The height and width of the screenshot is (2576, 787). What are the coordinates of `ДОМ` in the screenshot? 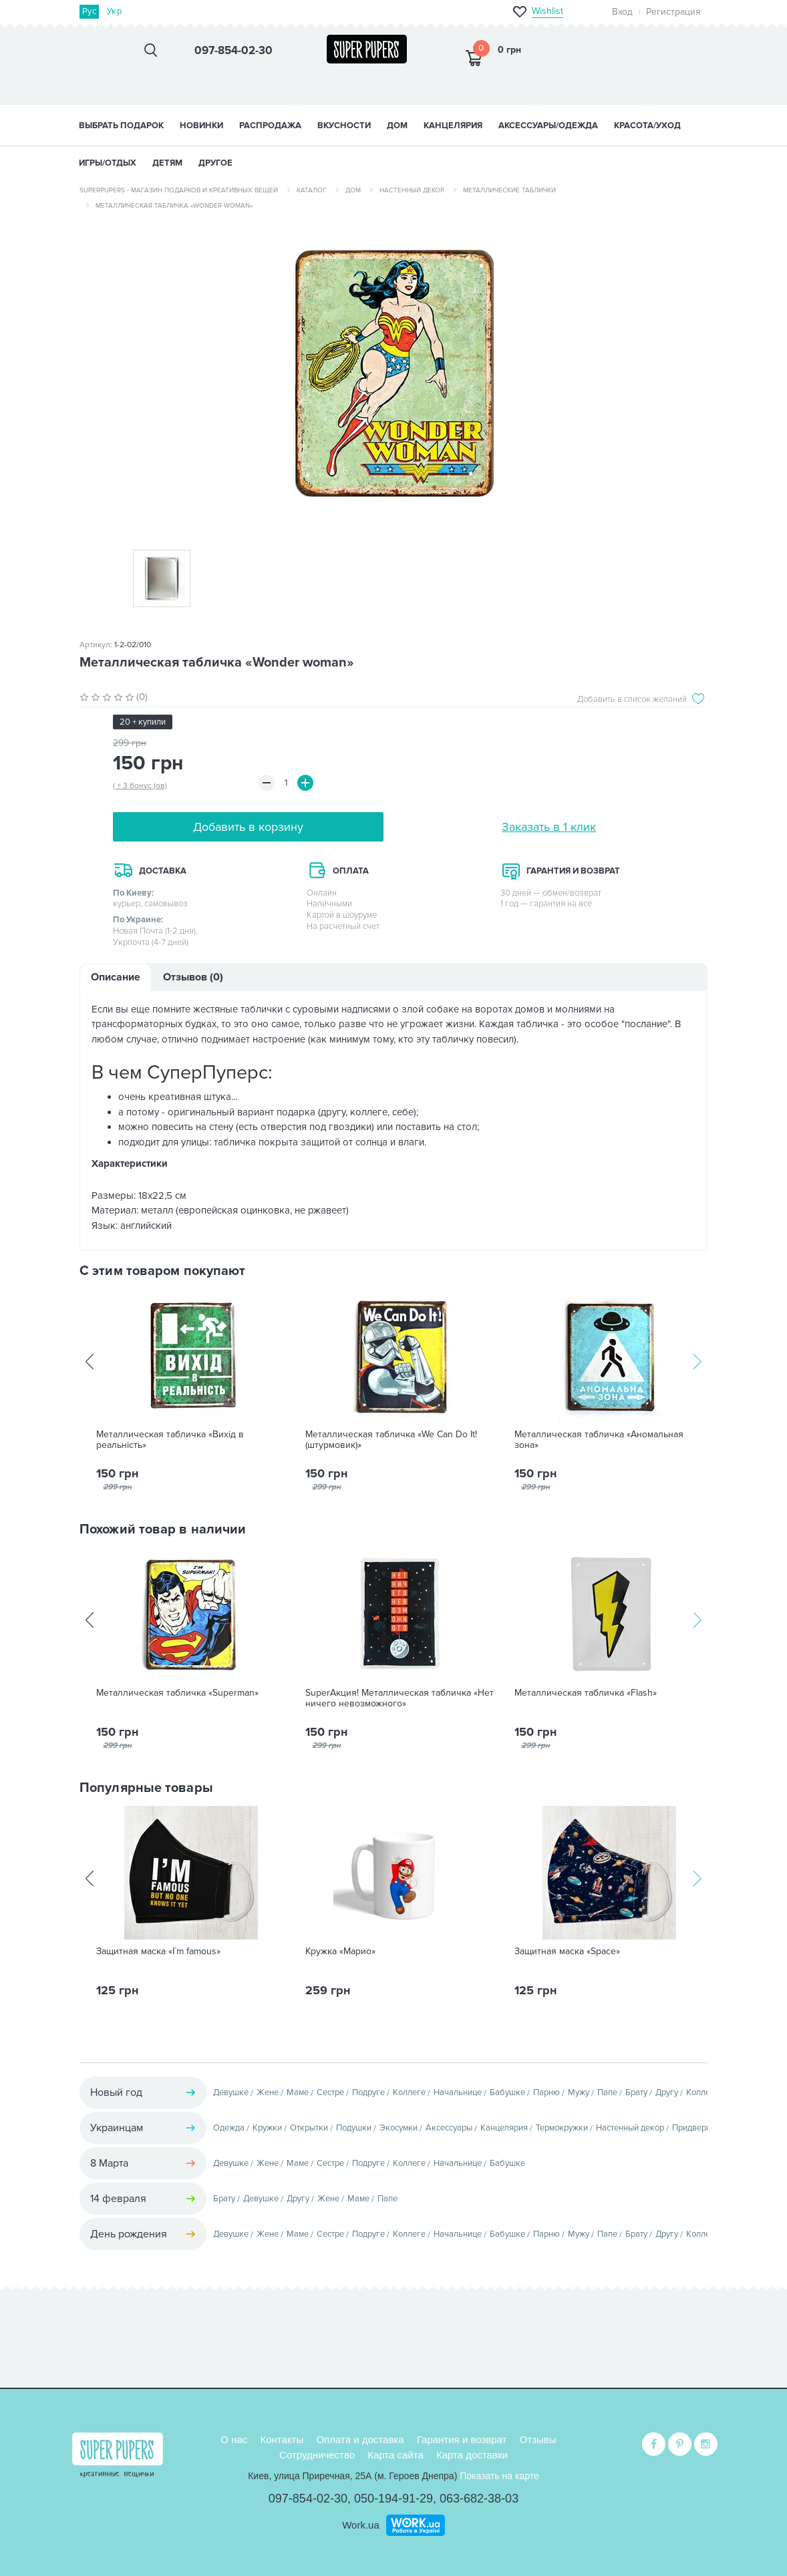 It's located at (397, 125).